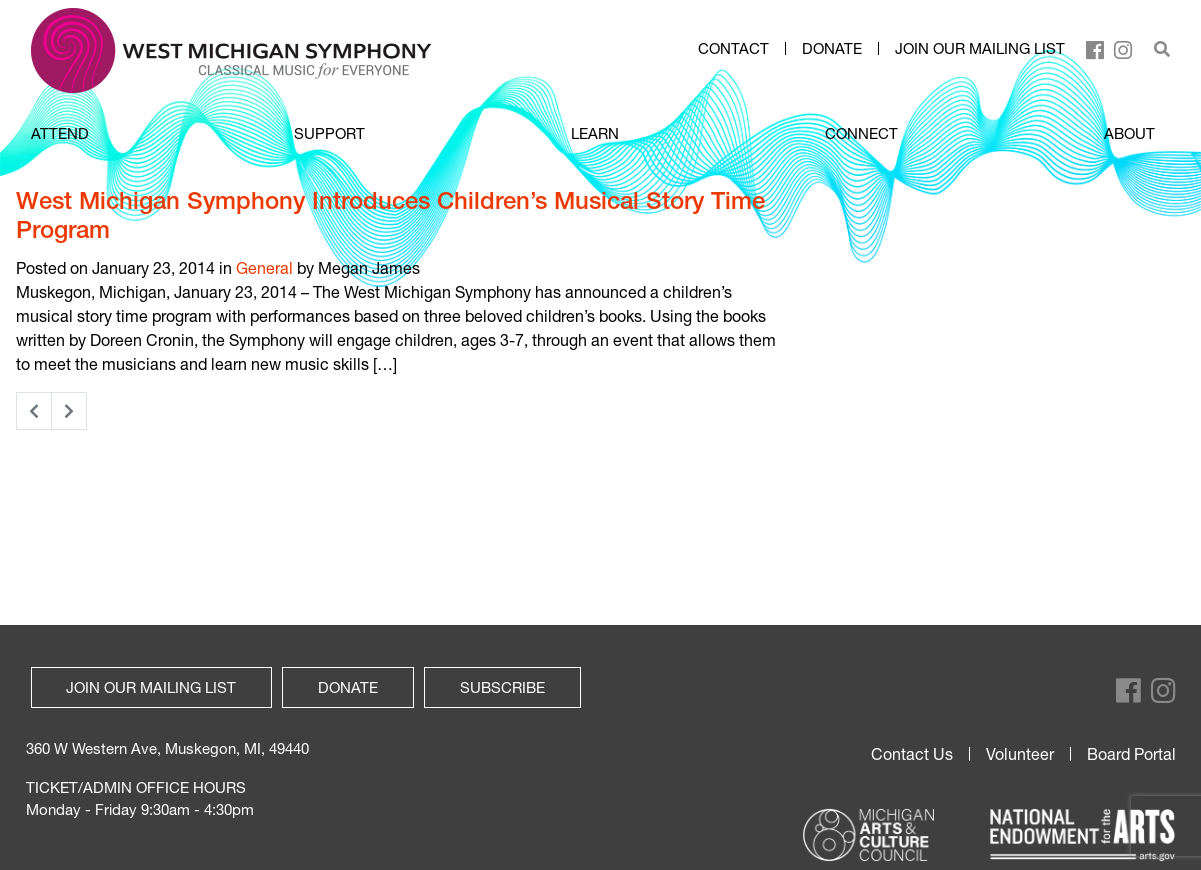 The width and height of the screenshot is (1201, 870). I want to click on General, so click(264, 267).